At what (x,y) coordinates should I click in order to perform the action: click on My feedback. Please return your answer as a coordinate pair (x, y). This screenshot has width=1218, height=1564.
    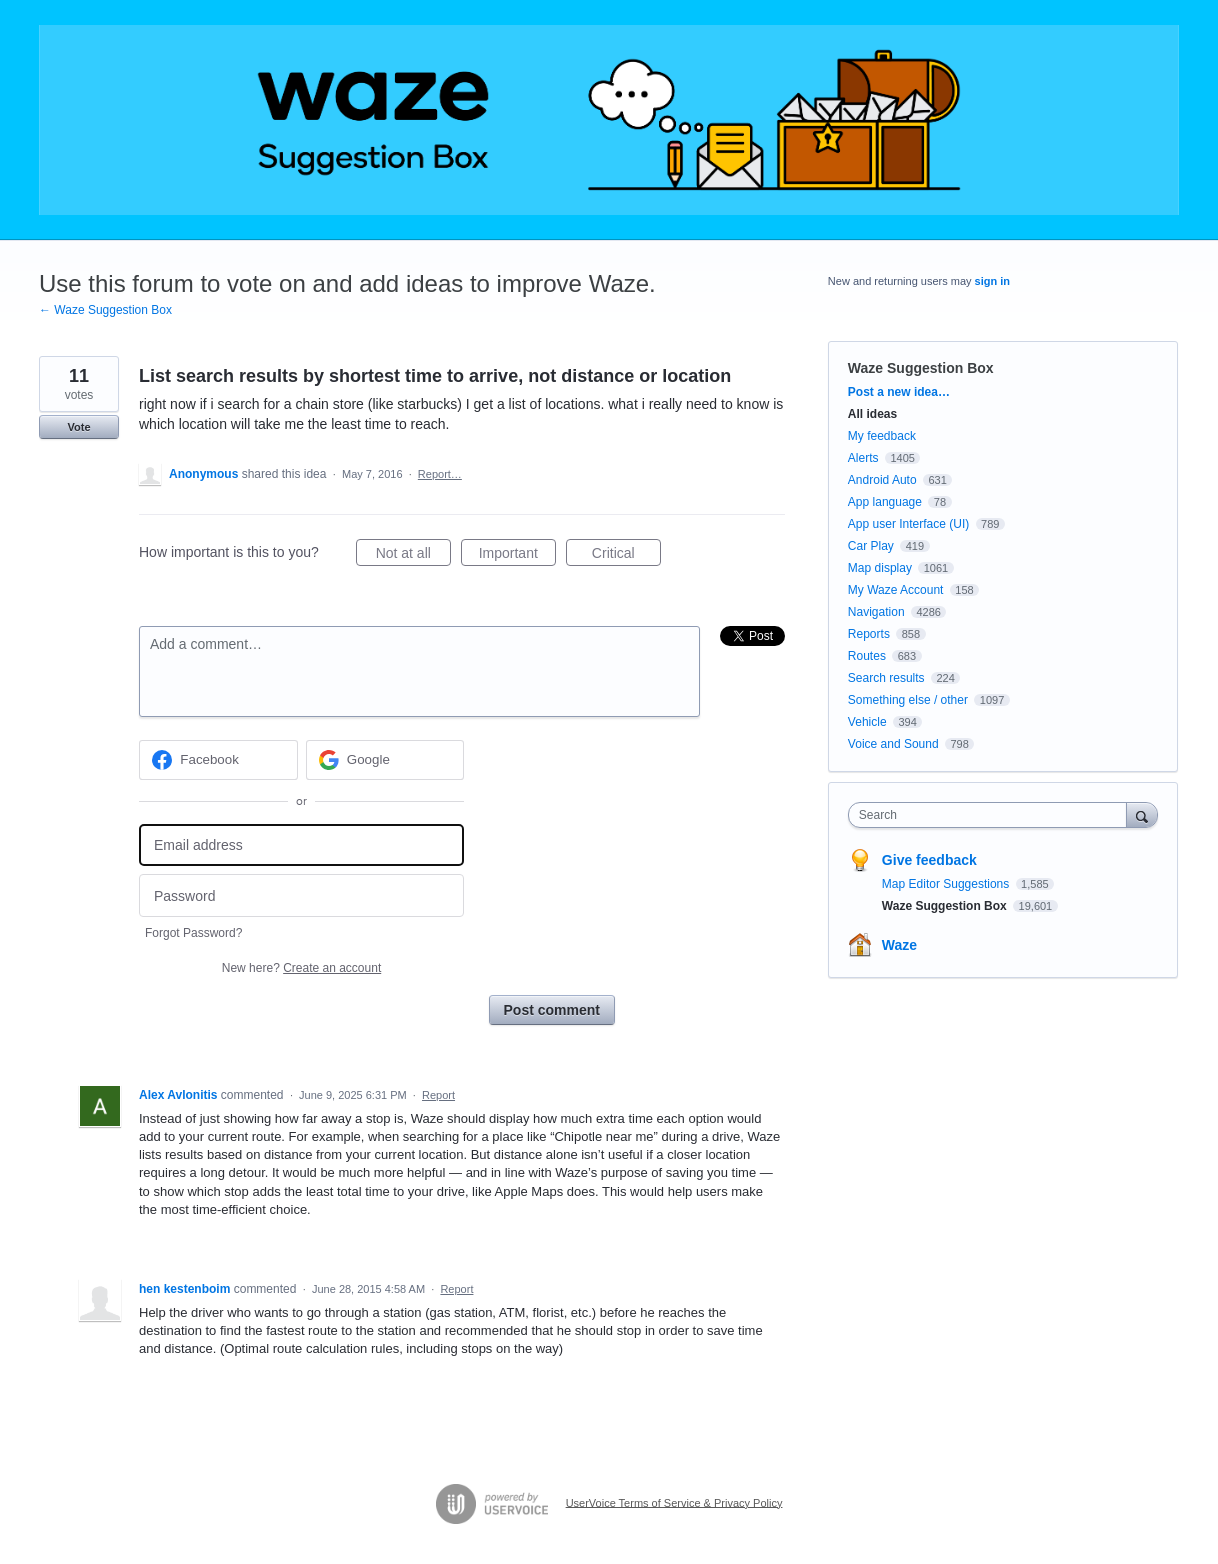
    Looking at the image, I should click on (882, 436).